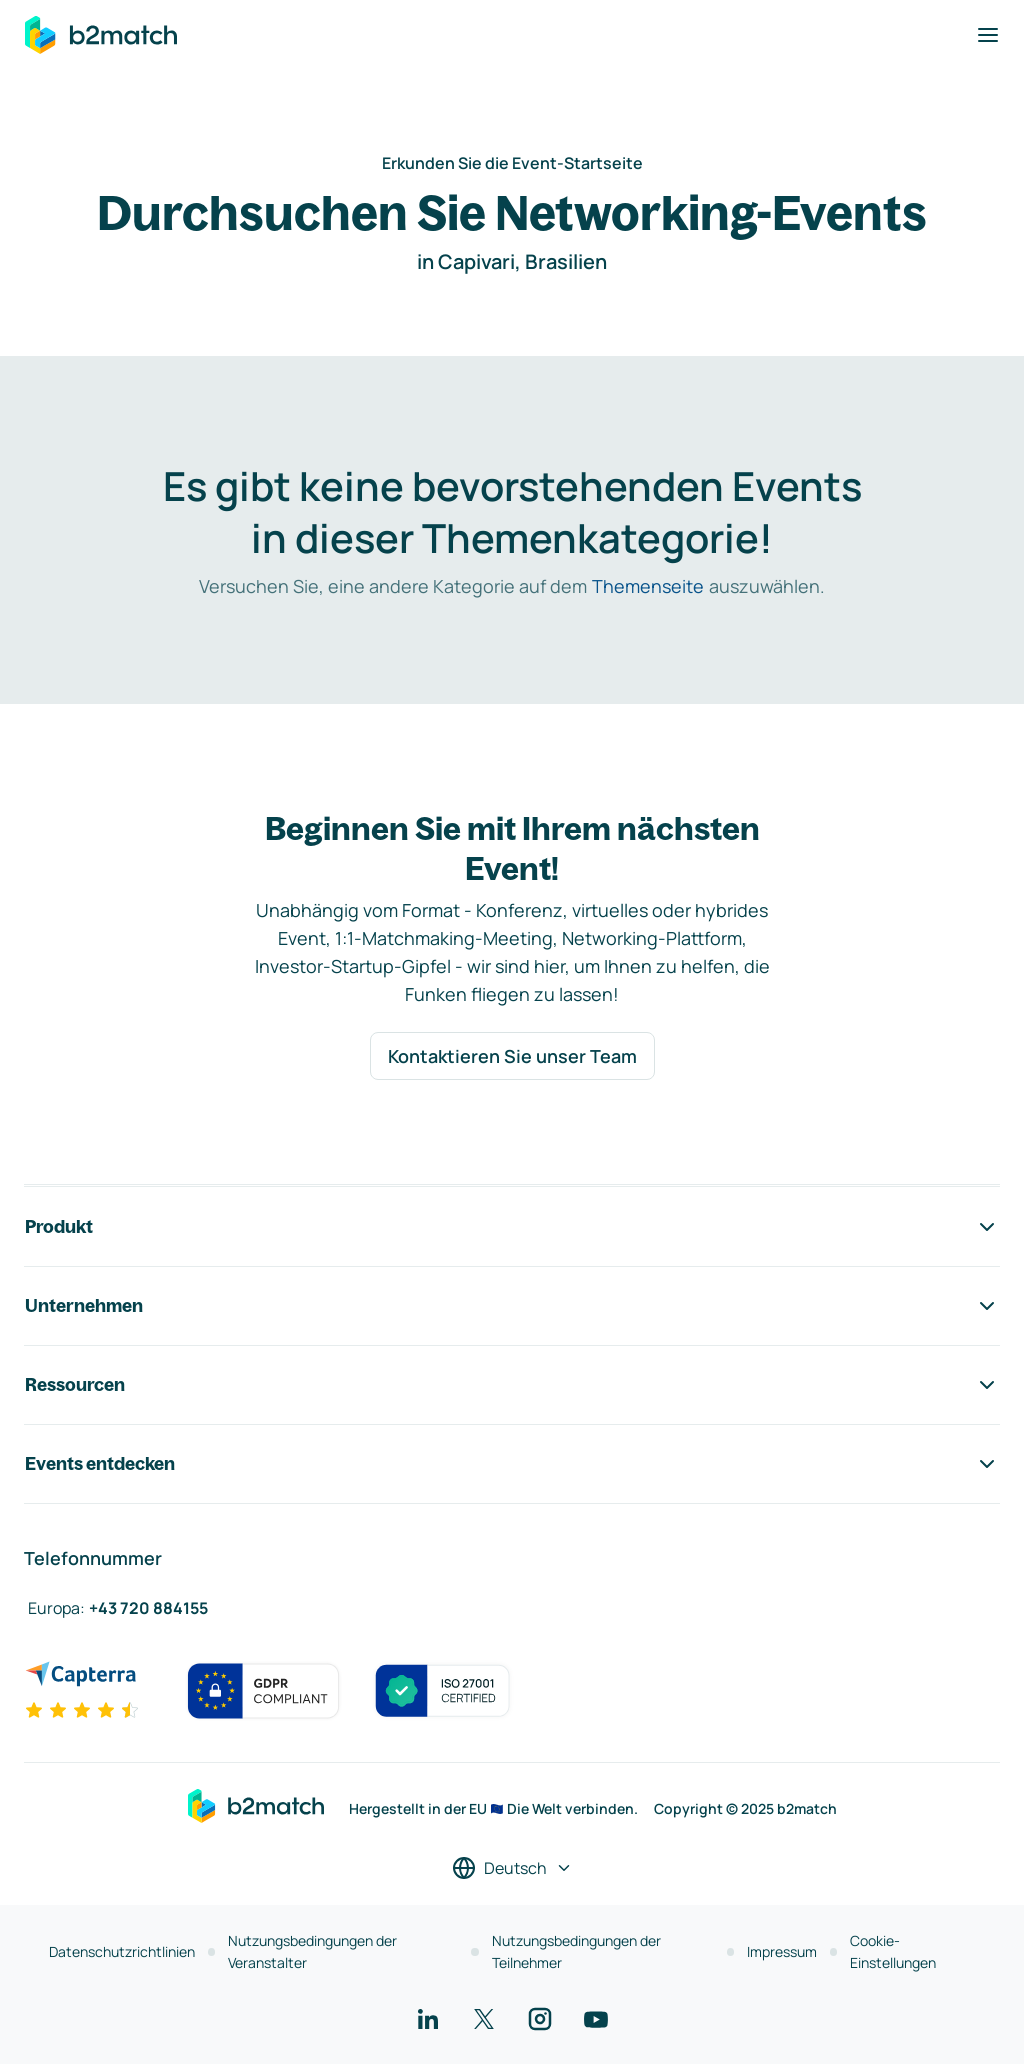 This screenshot has height=2064, width=1024. Describe the element at coordinates (648, 586) in the screenshot. I see `Themenseite` at that location.